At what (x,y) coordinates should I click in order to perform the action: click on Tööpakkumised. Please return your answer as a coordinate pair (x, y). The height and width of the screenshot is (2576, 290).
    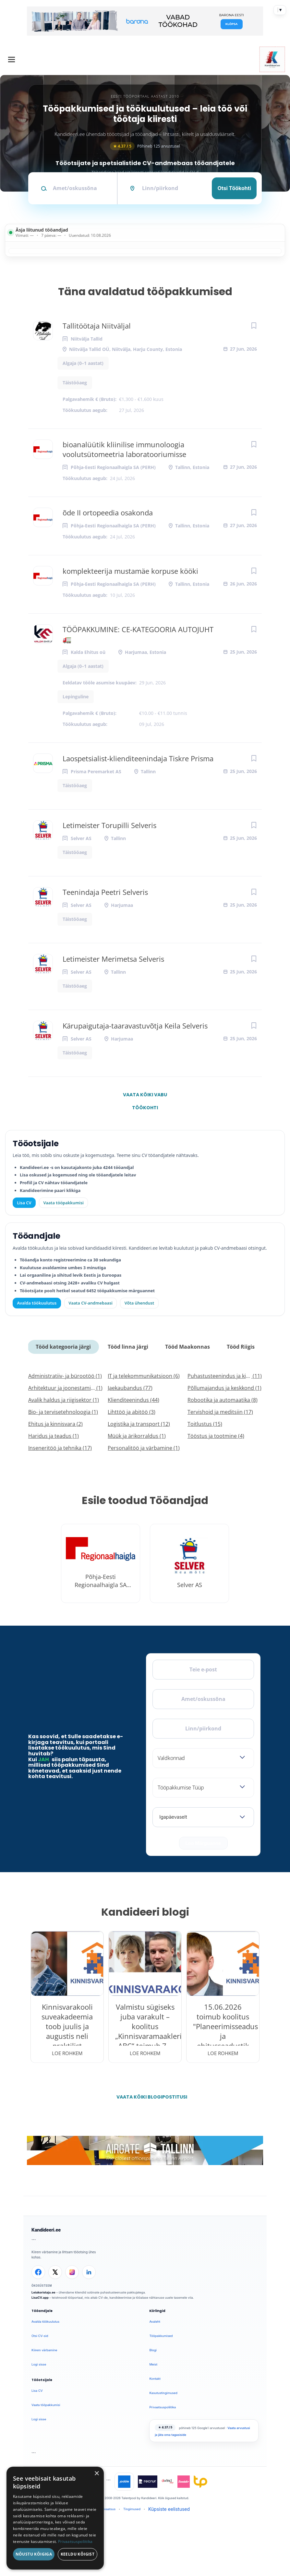
    Looking at the image, I should click on (161, 2336).